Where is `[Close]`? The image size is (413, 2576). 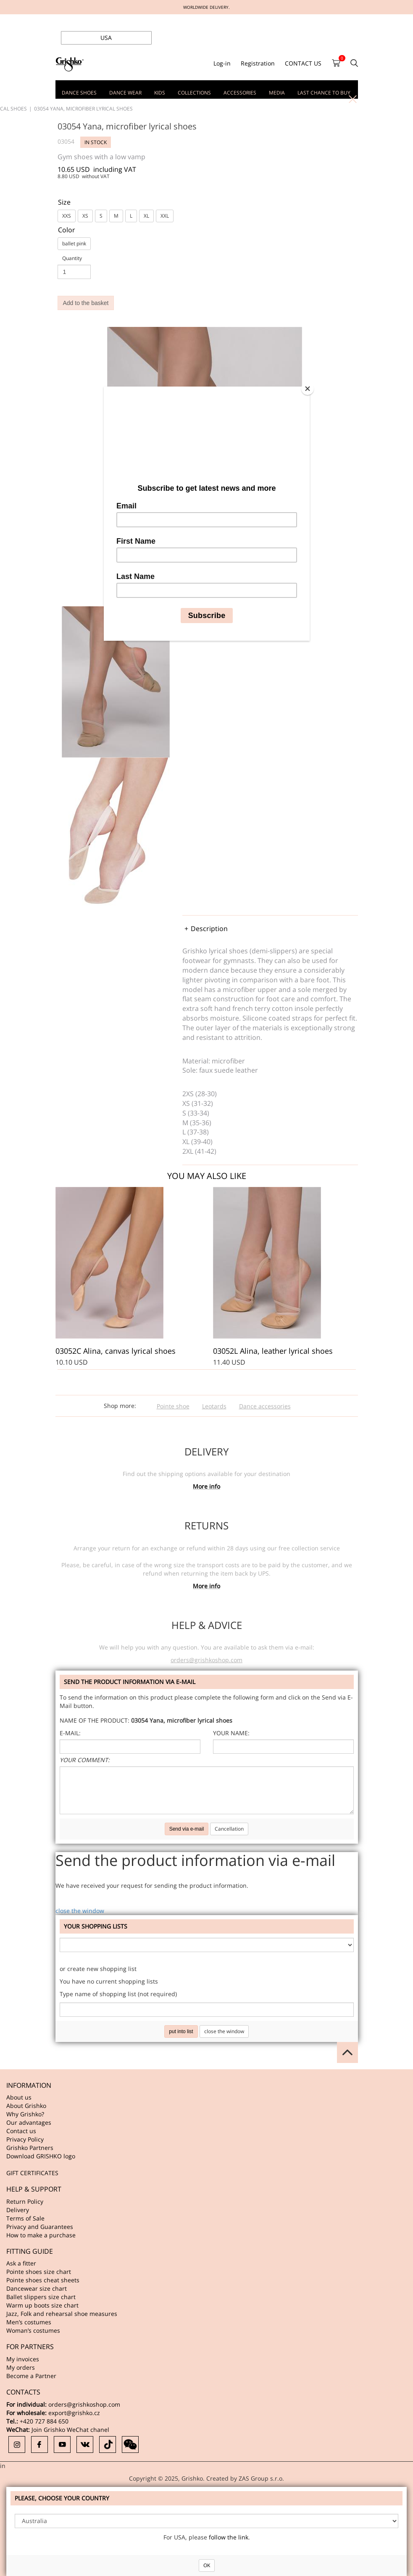
[Close] is located at coordinates (307, 388).